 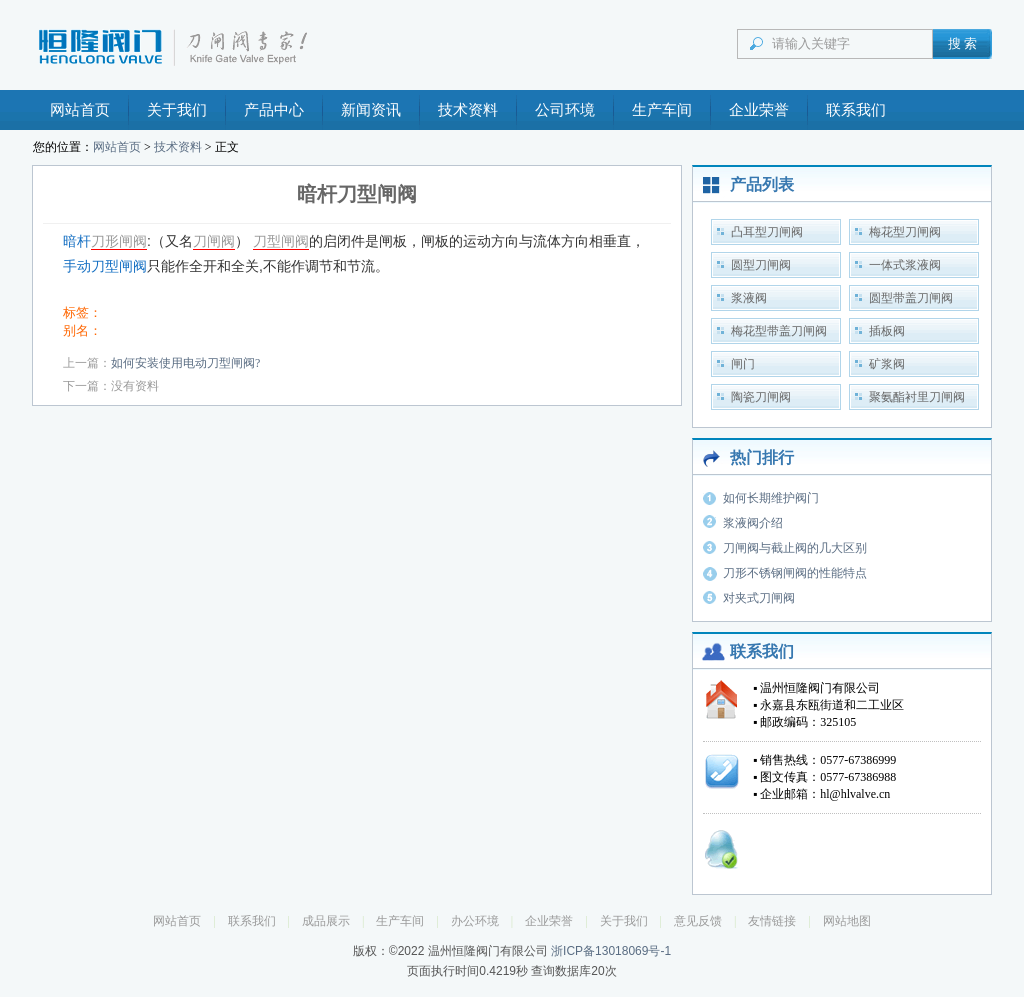 What do you see at coordinates (761, 397) in the screenshot?
I see `陶瓷刀闸阀` at bounding box center [761, 397].